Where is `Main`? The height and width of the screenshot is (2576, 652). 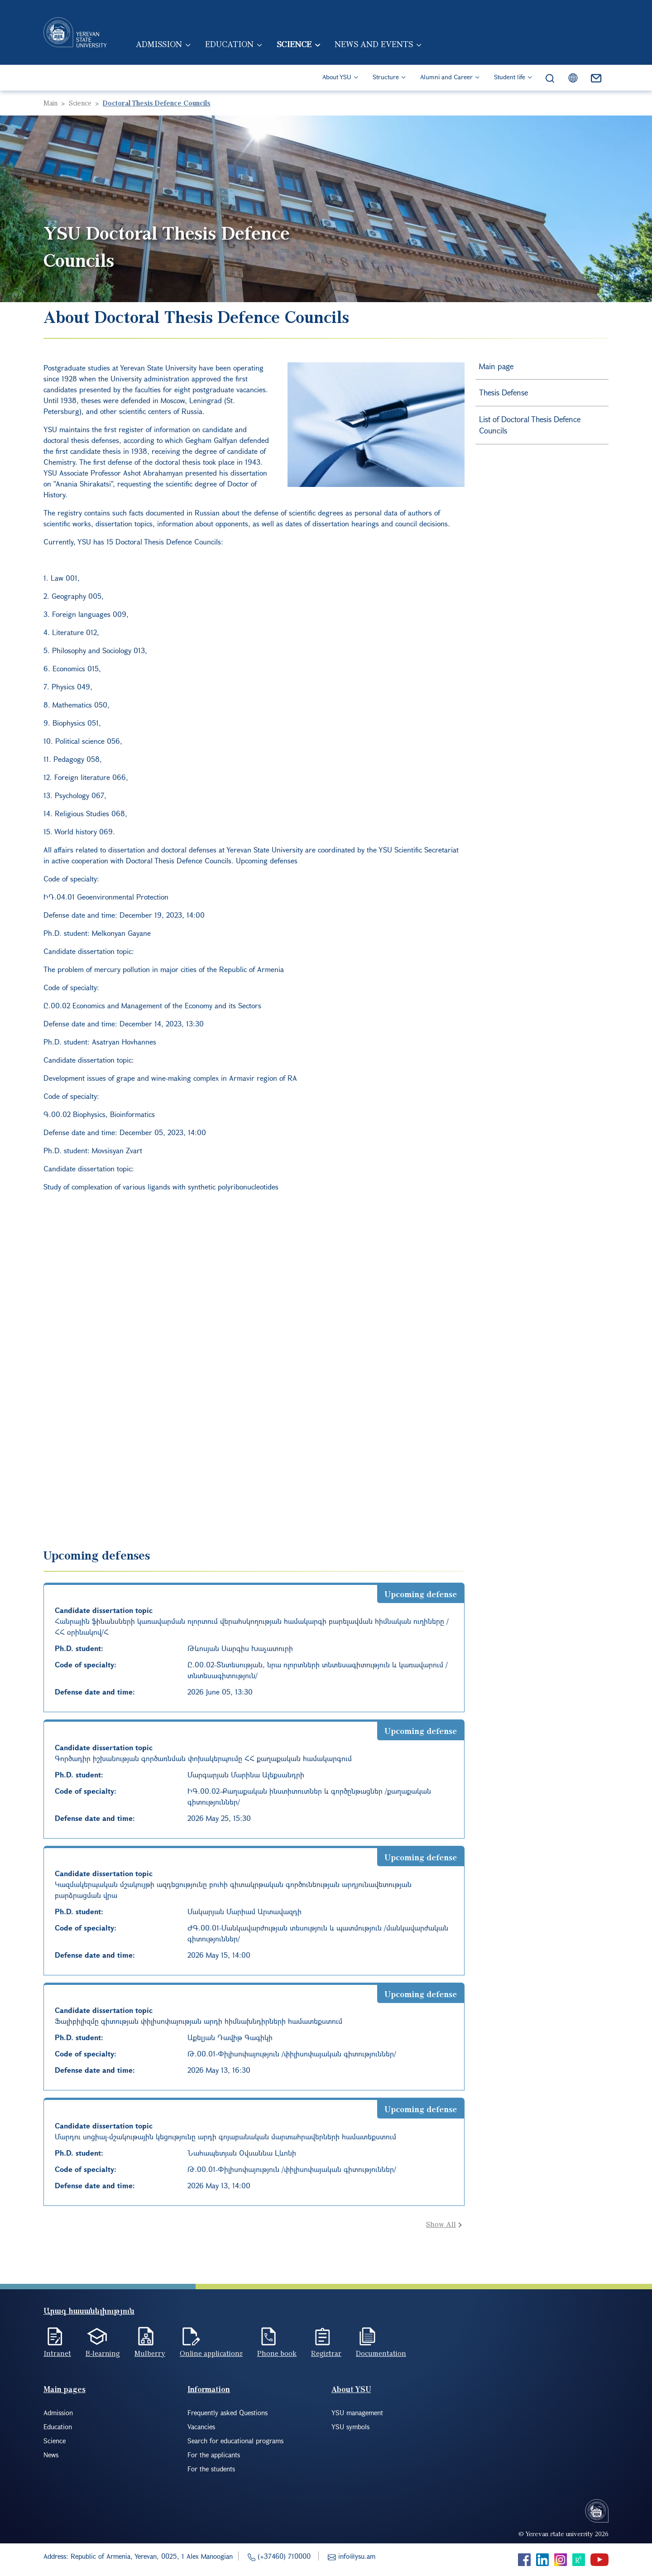
Main is located at coordinates (50, 102).